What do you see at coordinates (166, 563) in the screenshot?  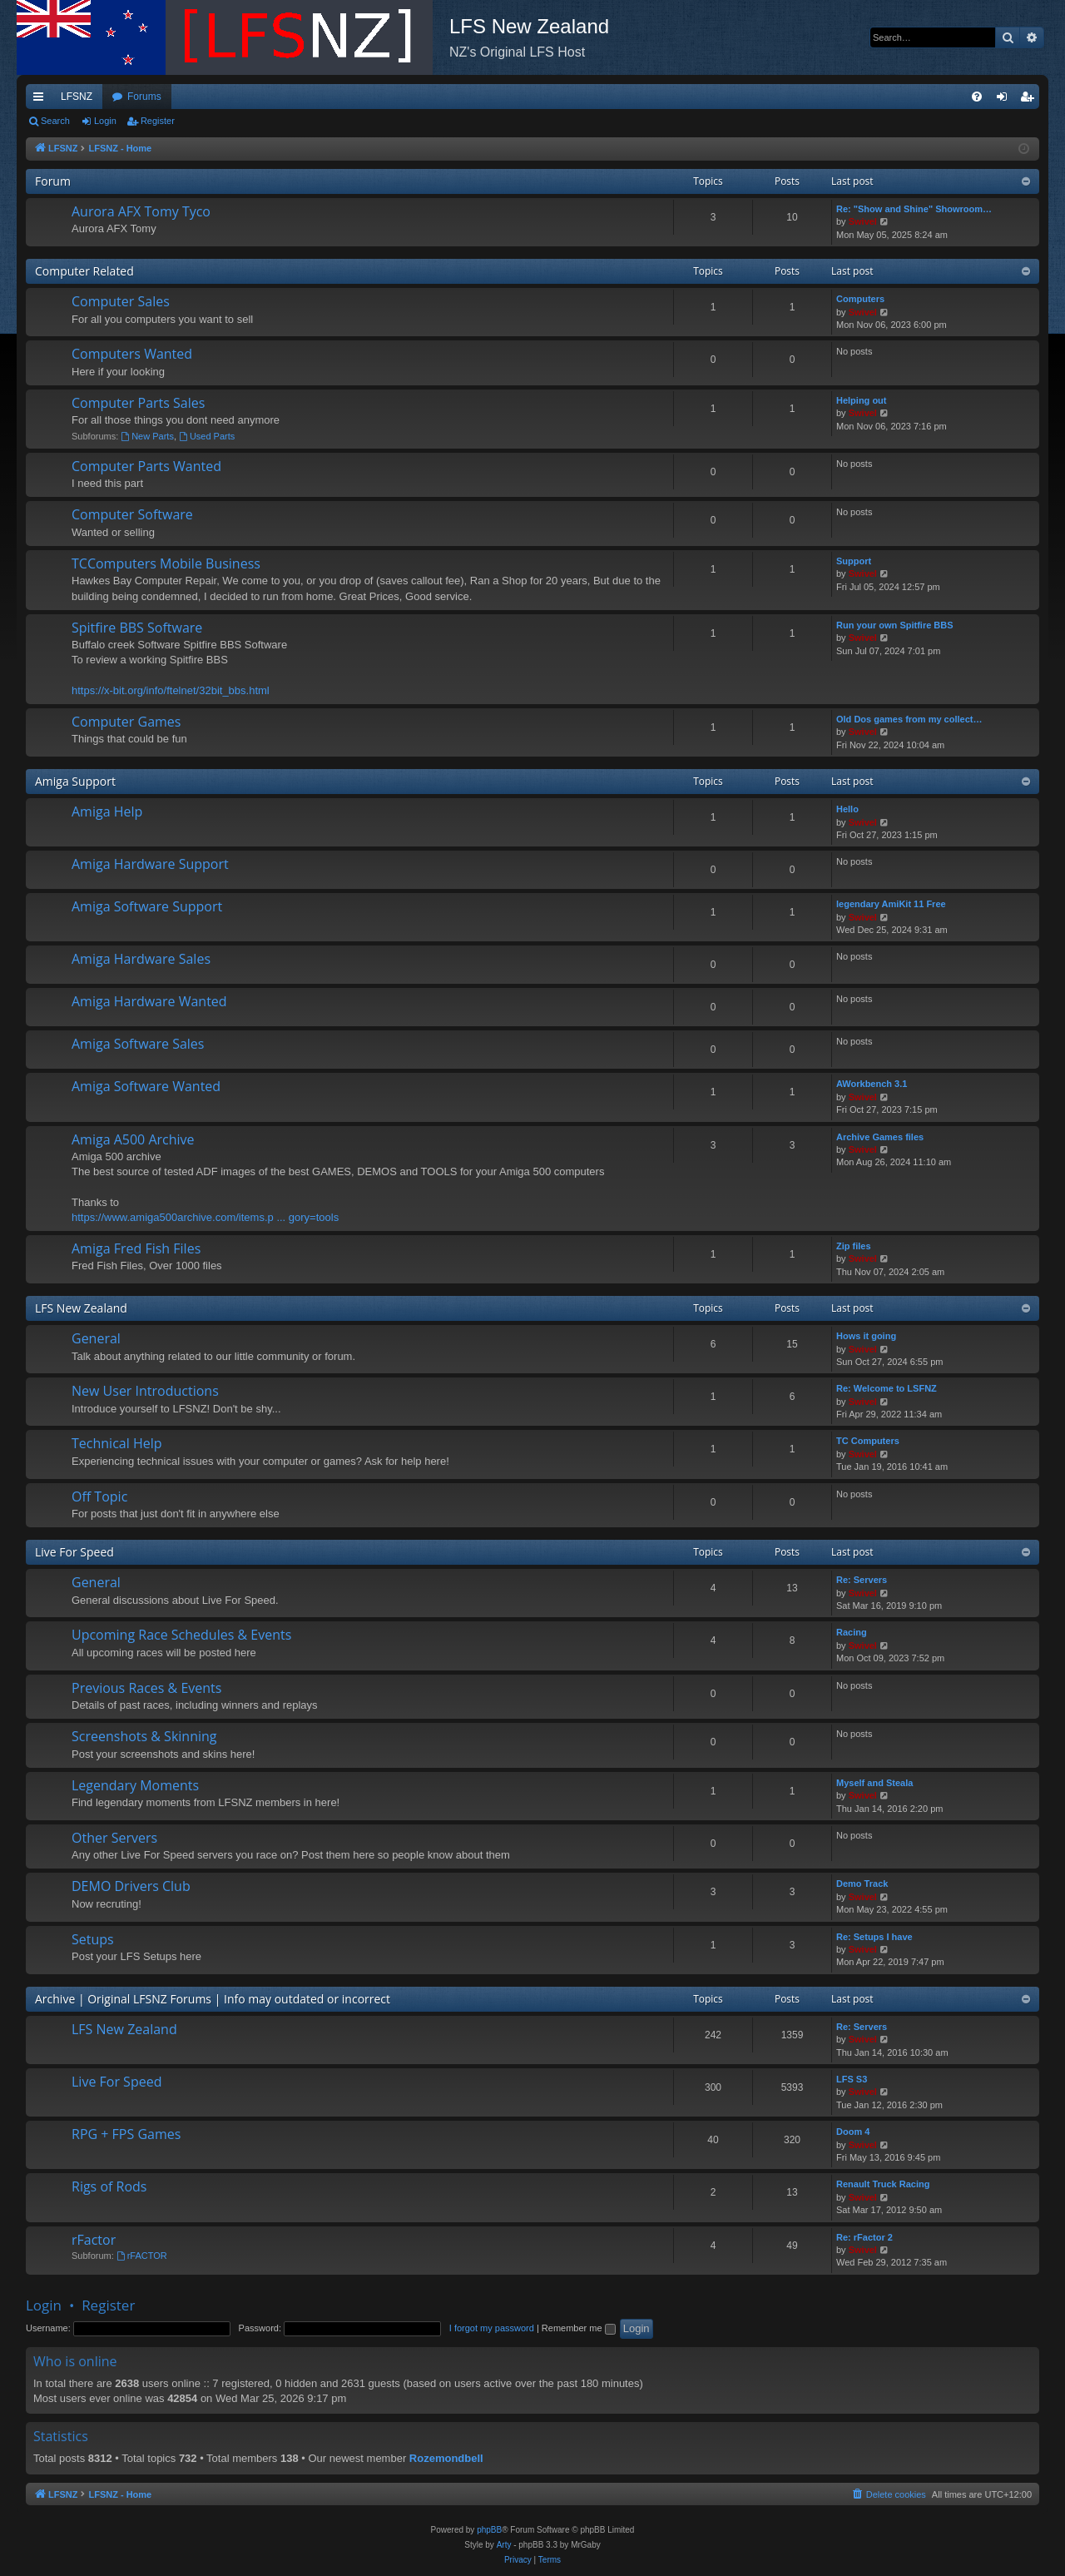 I see `TCComputers Mobile Business` at bounding box center [166, 563].